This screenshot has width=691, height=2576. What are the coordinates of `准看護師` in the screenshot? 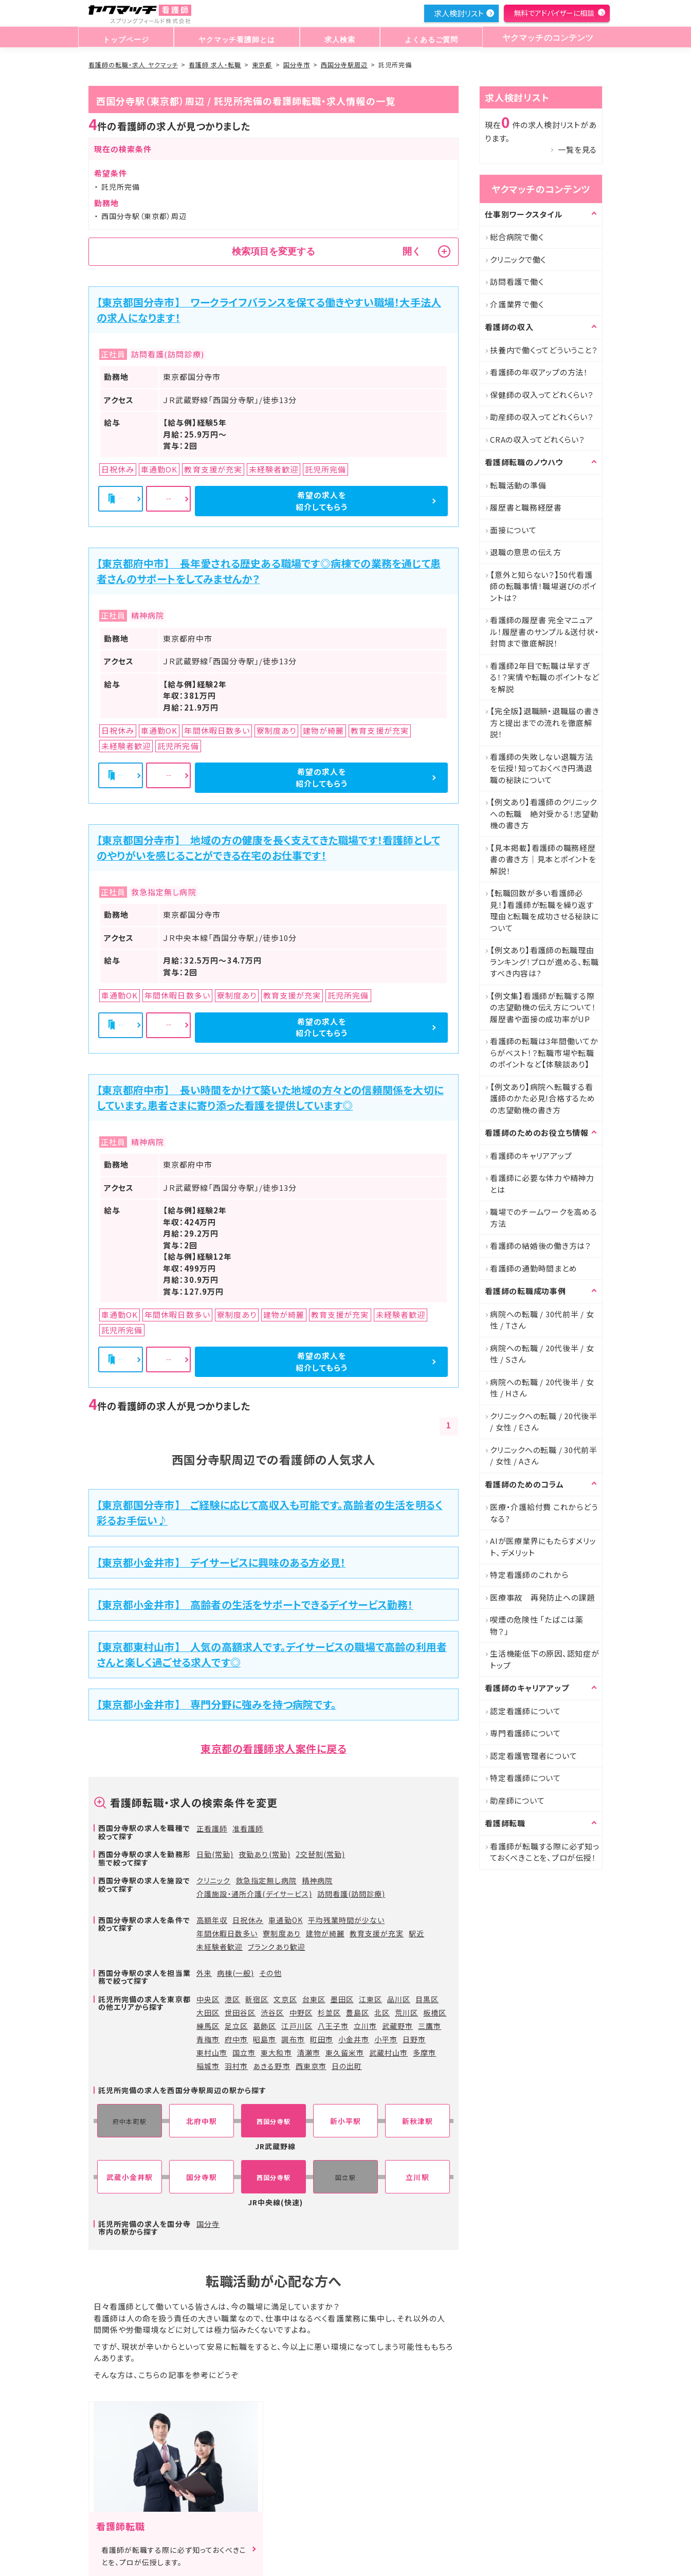 It's located at (247, 1828).